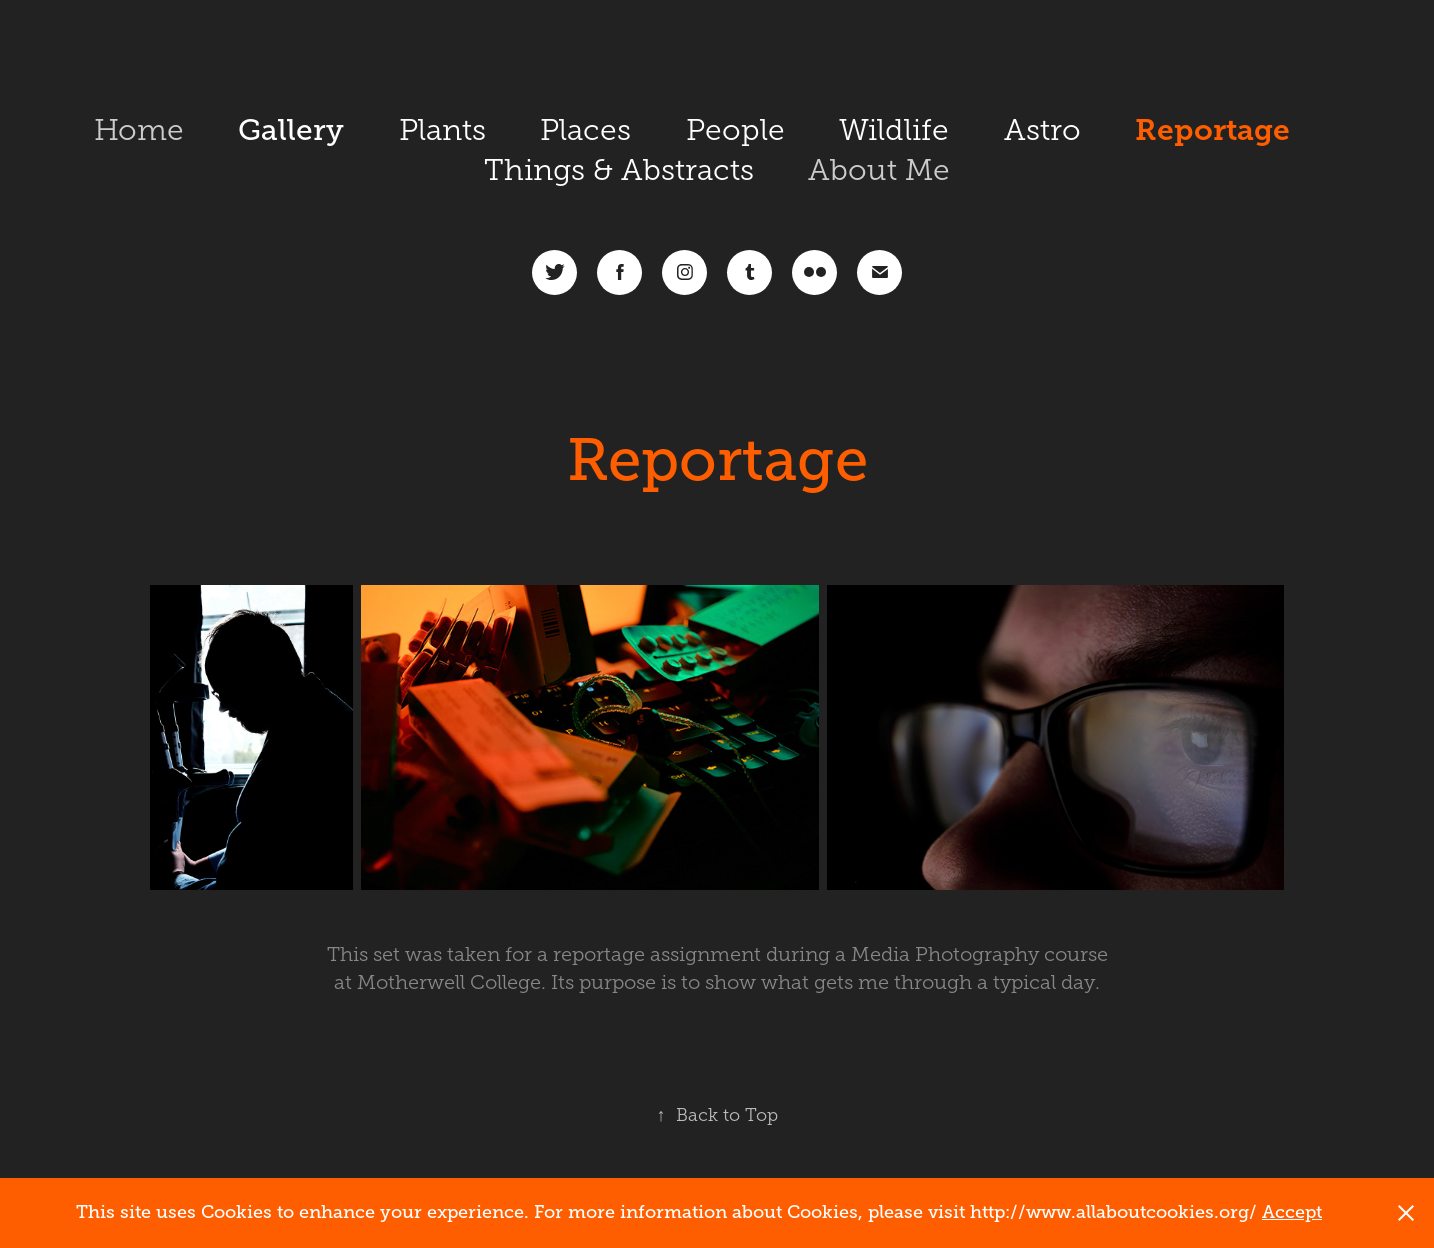  What do you see at coordinates (894, 130) in the screenshot?
I see `Wildlife` at bounding box center [894, 130].